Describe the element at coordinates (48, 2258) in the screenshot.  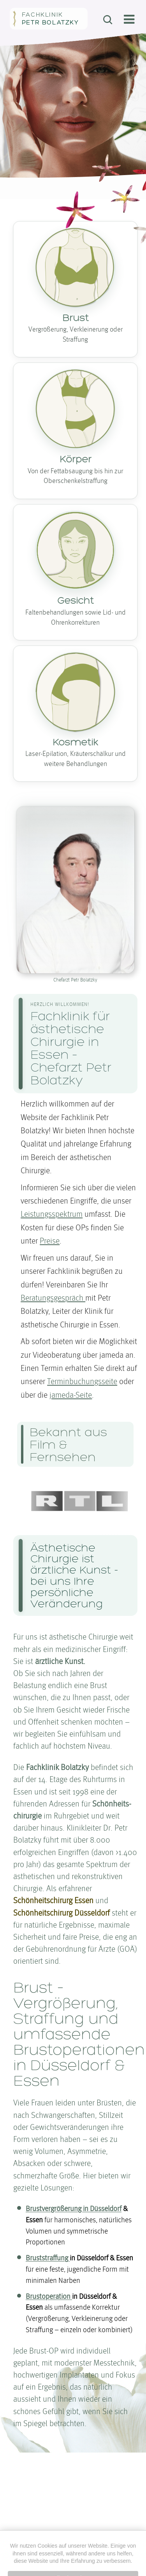
I see `Brust­straffung` at that location.